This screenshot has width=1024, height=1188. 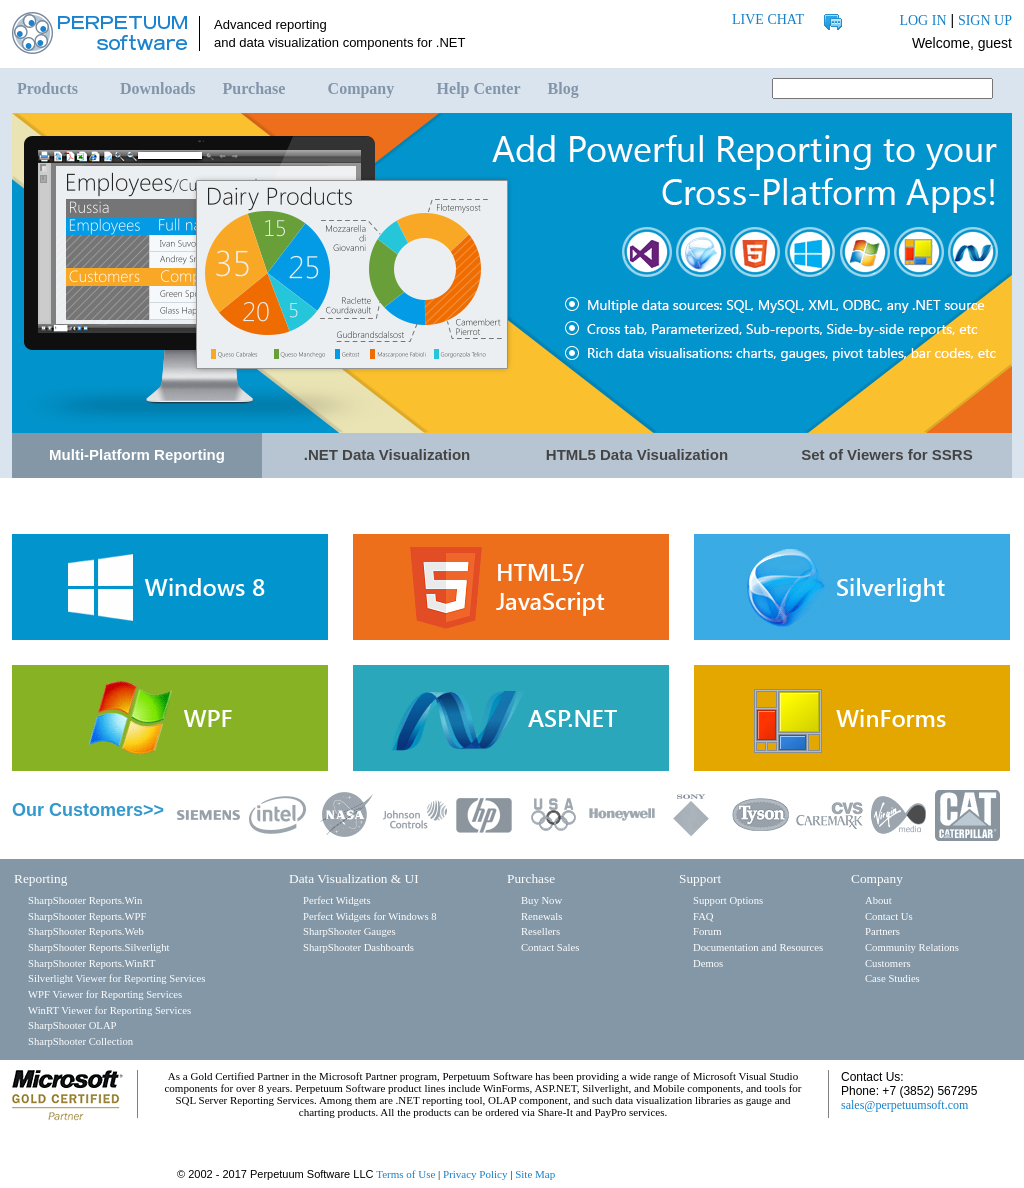 I want to click on WPF Viewer for Reporting Services, so click(x=105, y=994).